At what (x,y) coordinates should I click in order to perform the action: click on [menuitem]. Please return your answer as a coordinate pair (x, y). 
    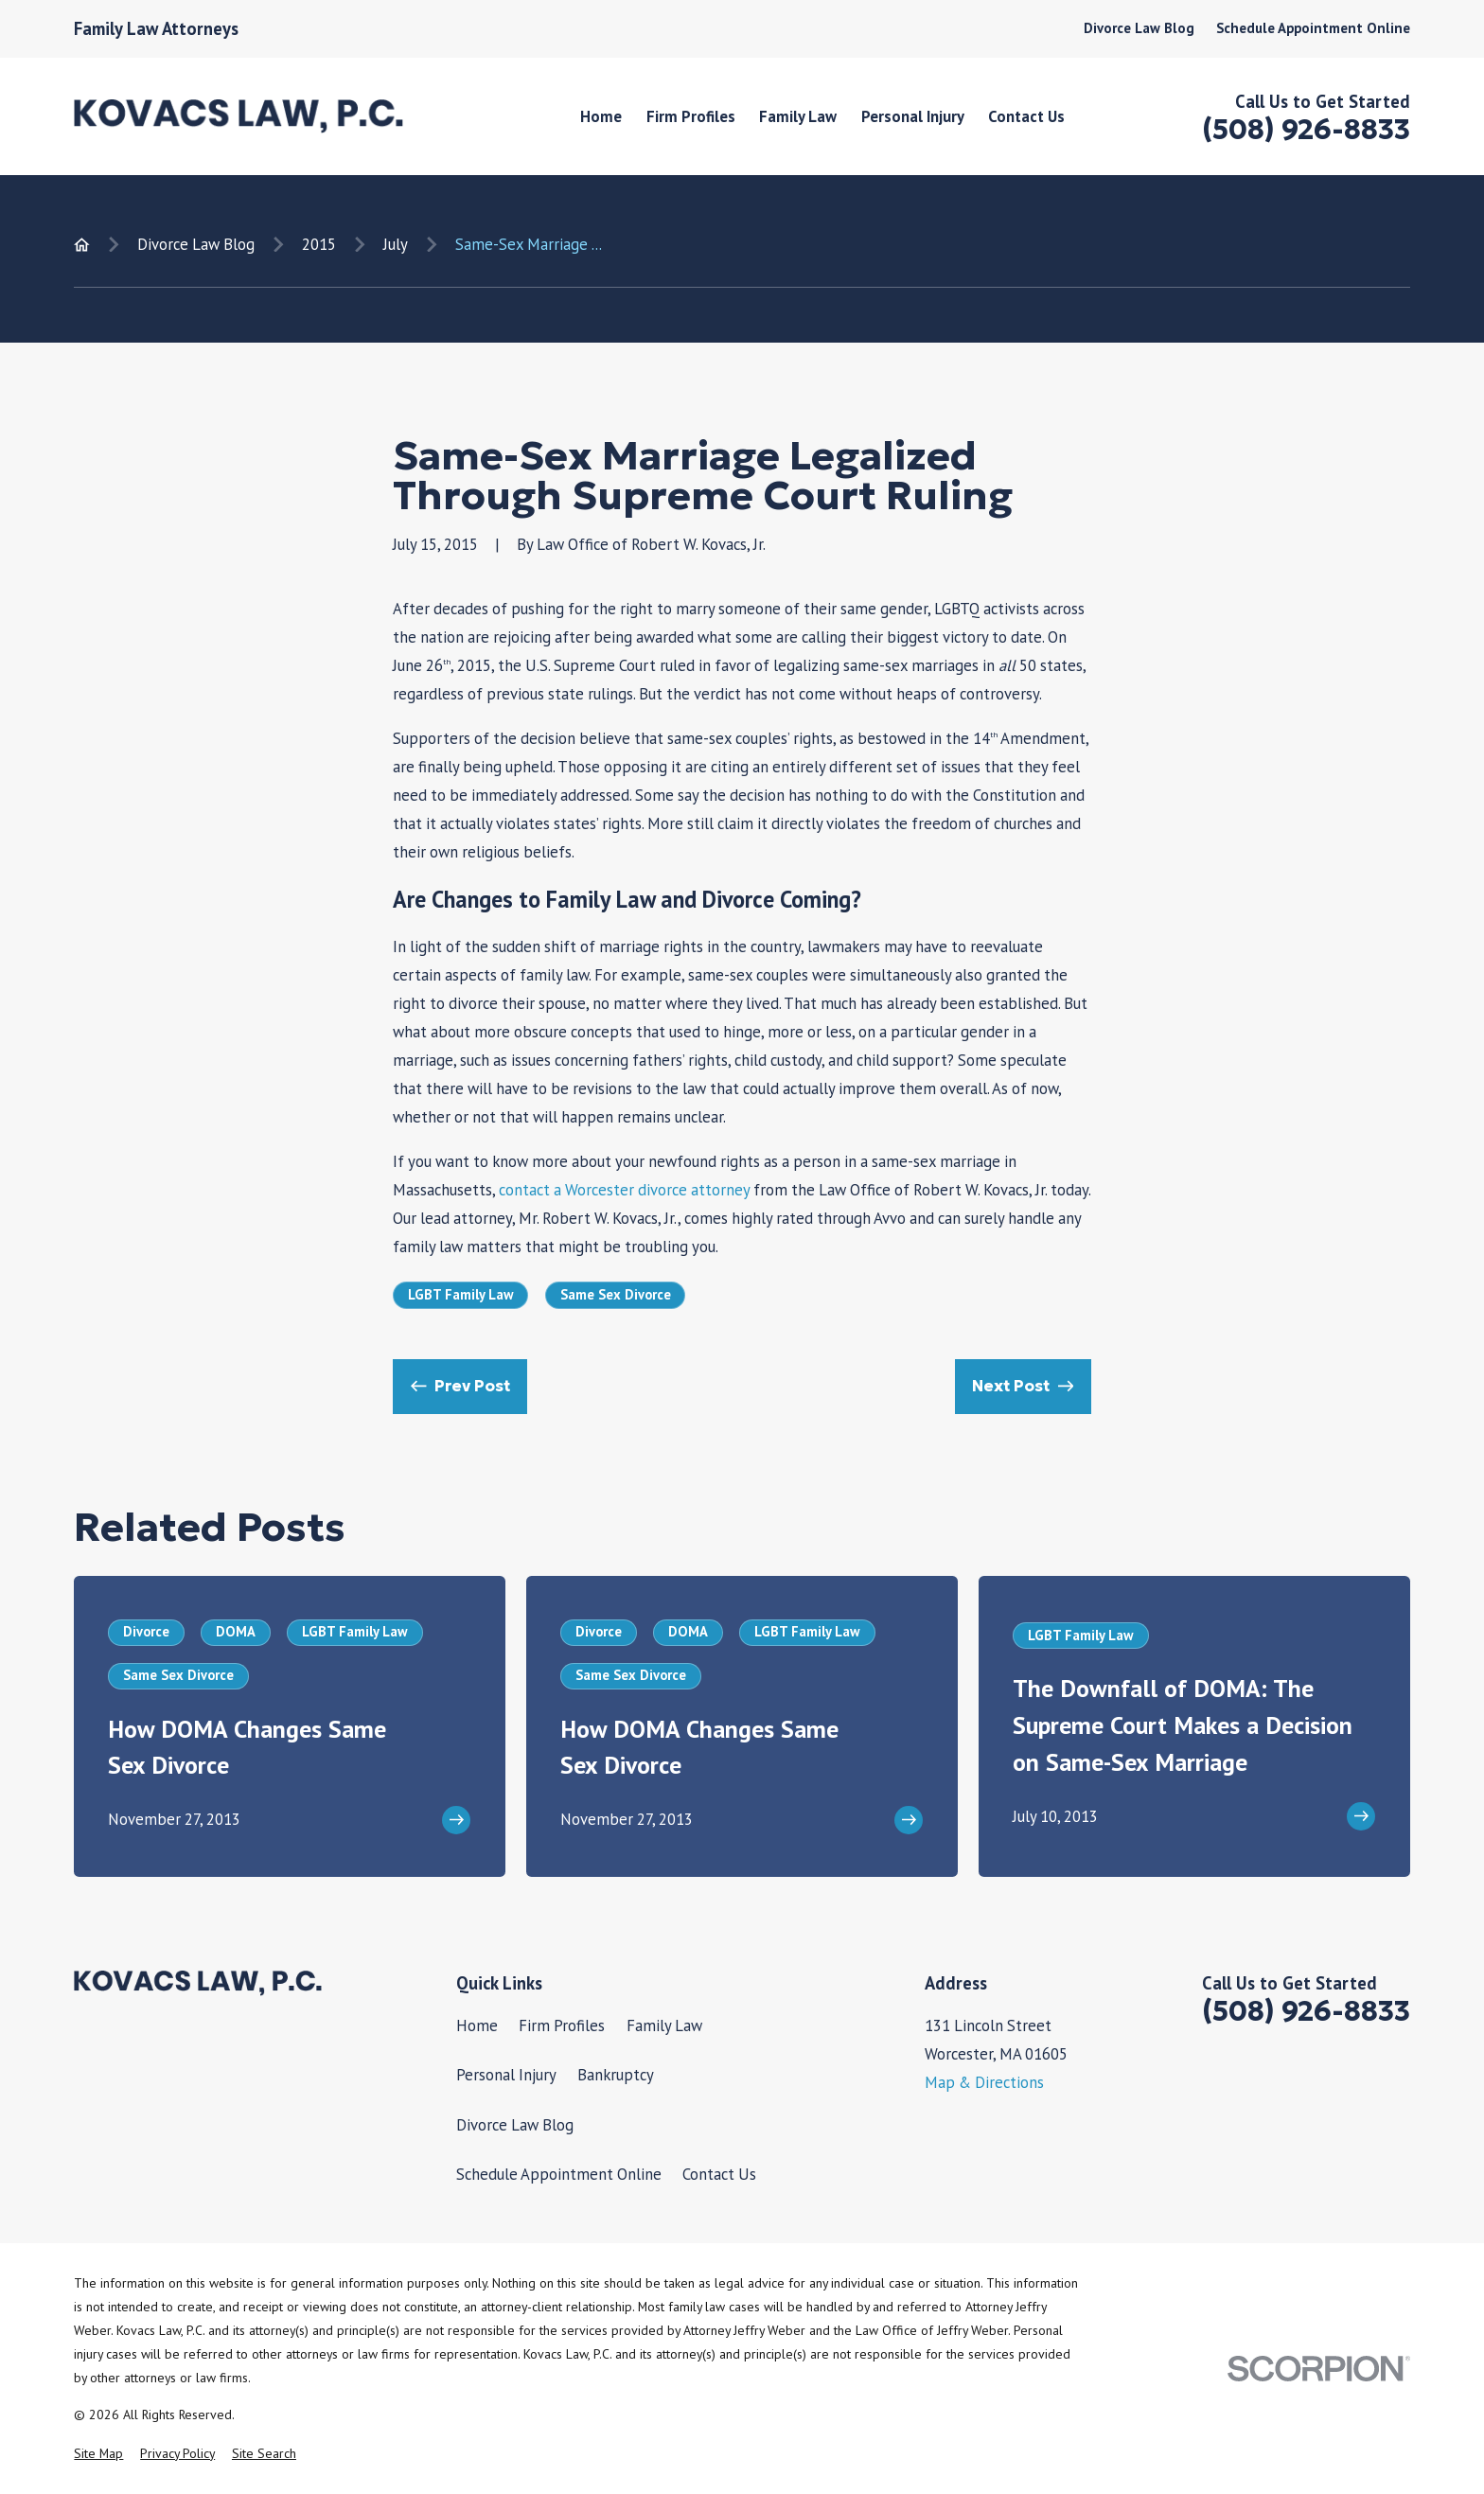
    Looking at the image, I should click on (98, 2454).